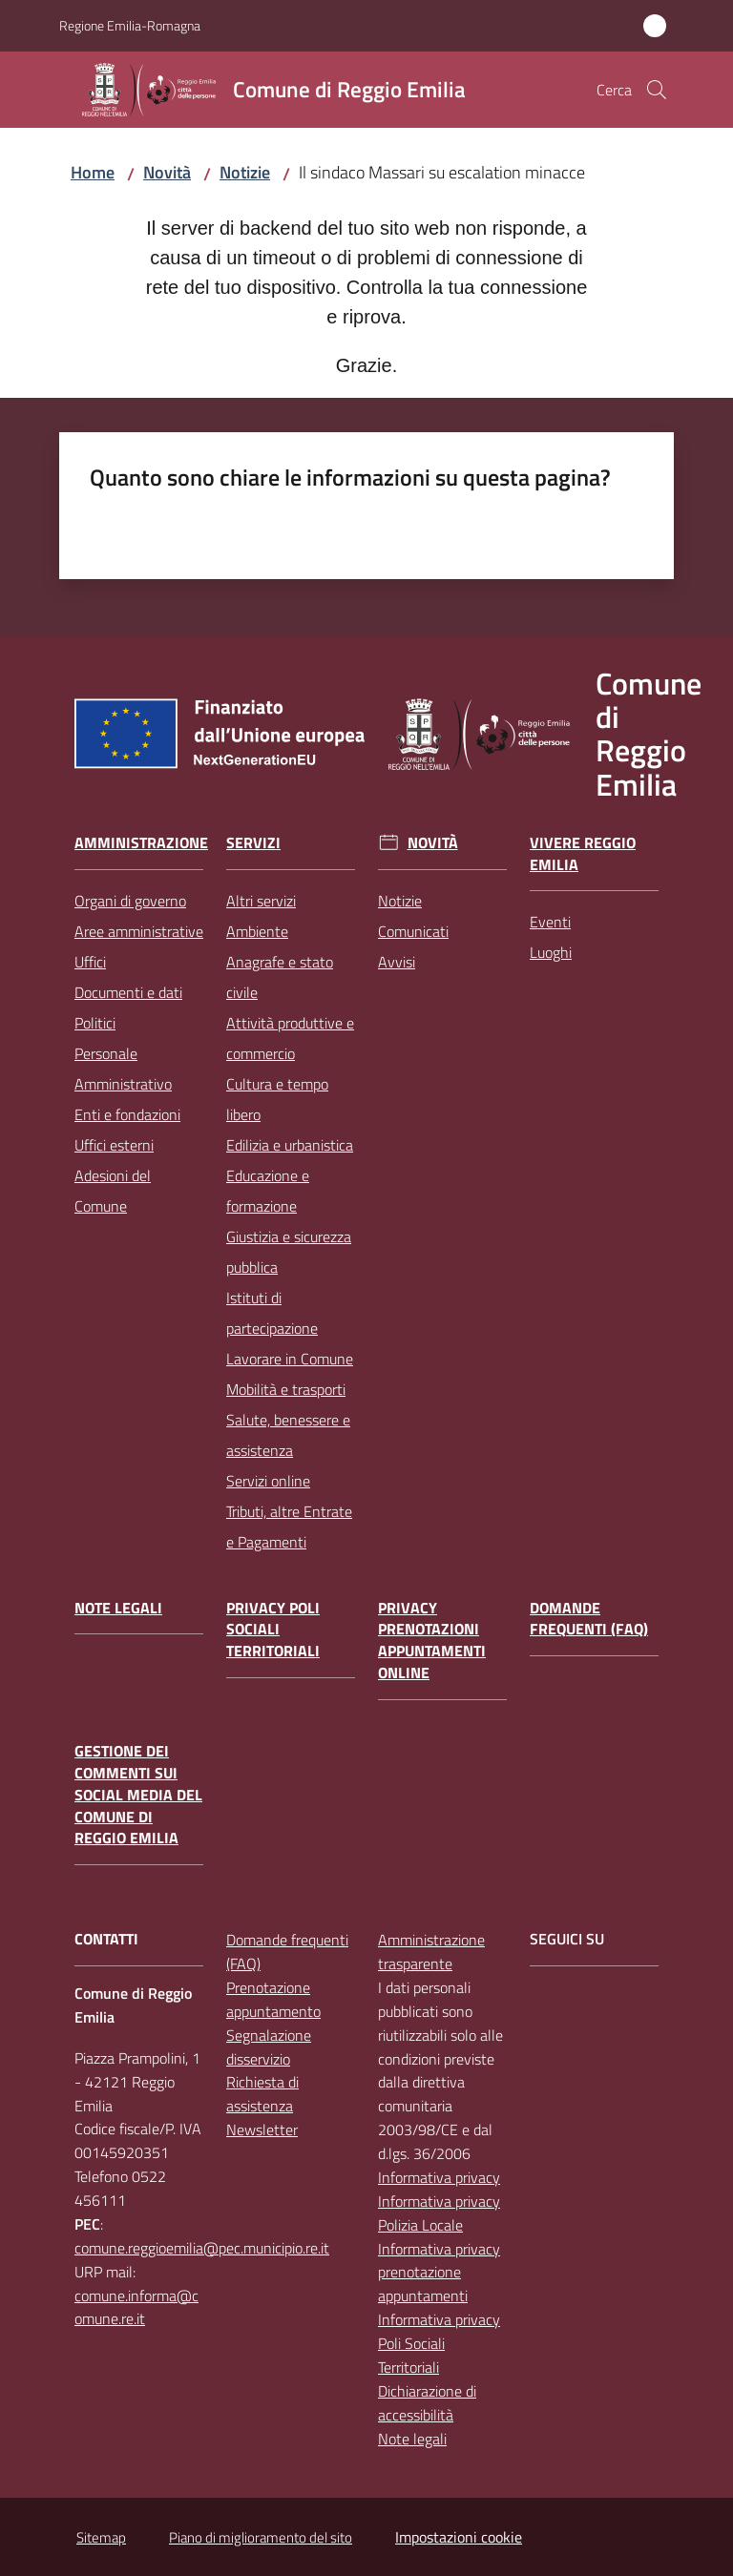 The image size is (733, 2576). Describe the element at coordinates (273, 1630) in the screenshot. I see `Privacy Poli Sociali Territoriali` at that location.